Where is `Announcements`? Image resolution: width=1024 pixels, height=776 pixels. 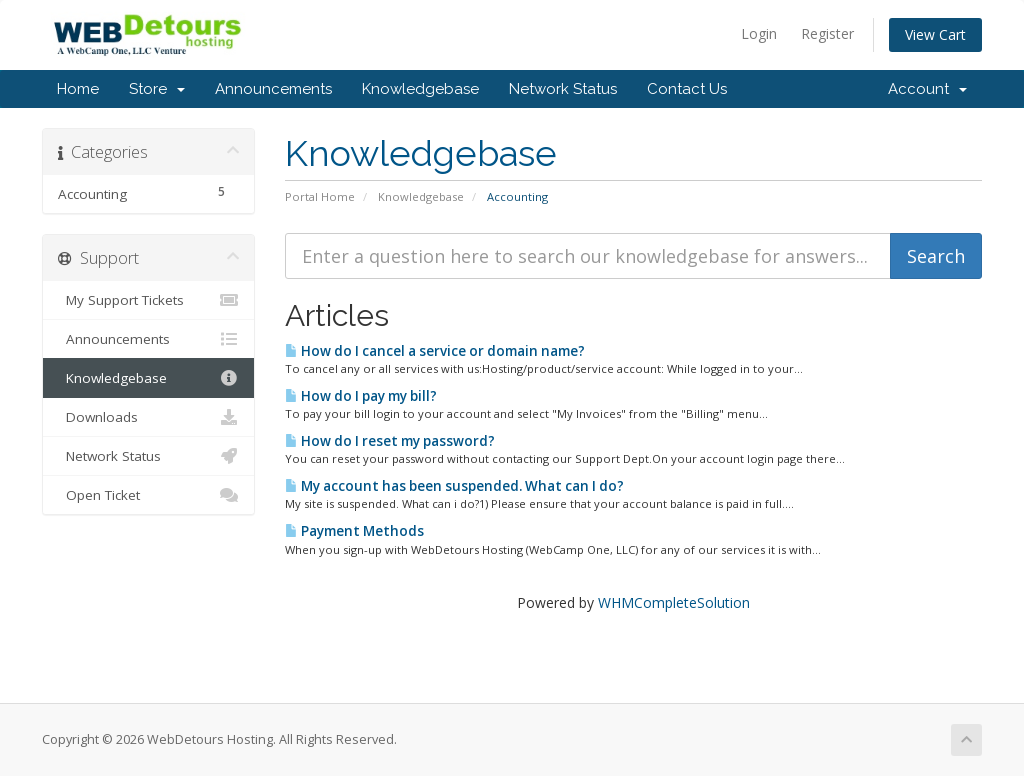
Announcements is located at coordinates (273, 89).